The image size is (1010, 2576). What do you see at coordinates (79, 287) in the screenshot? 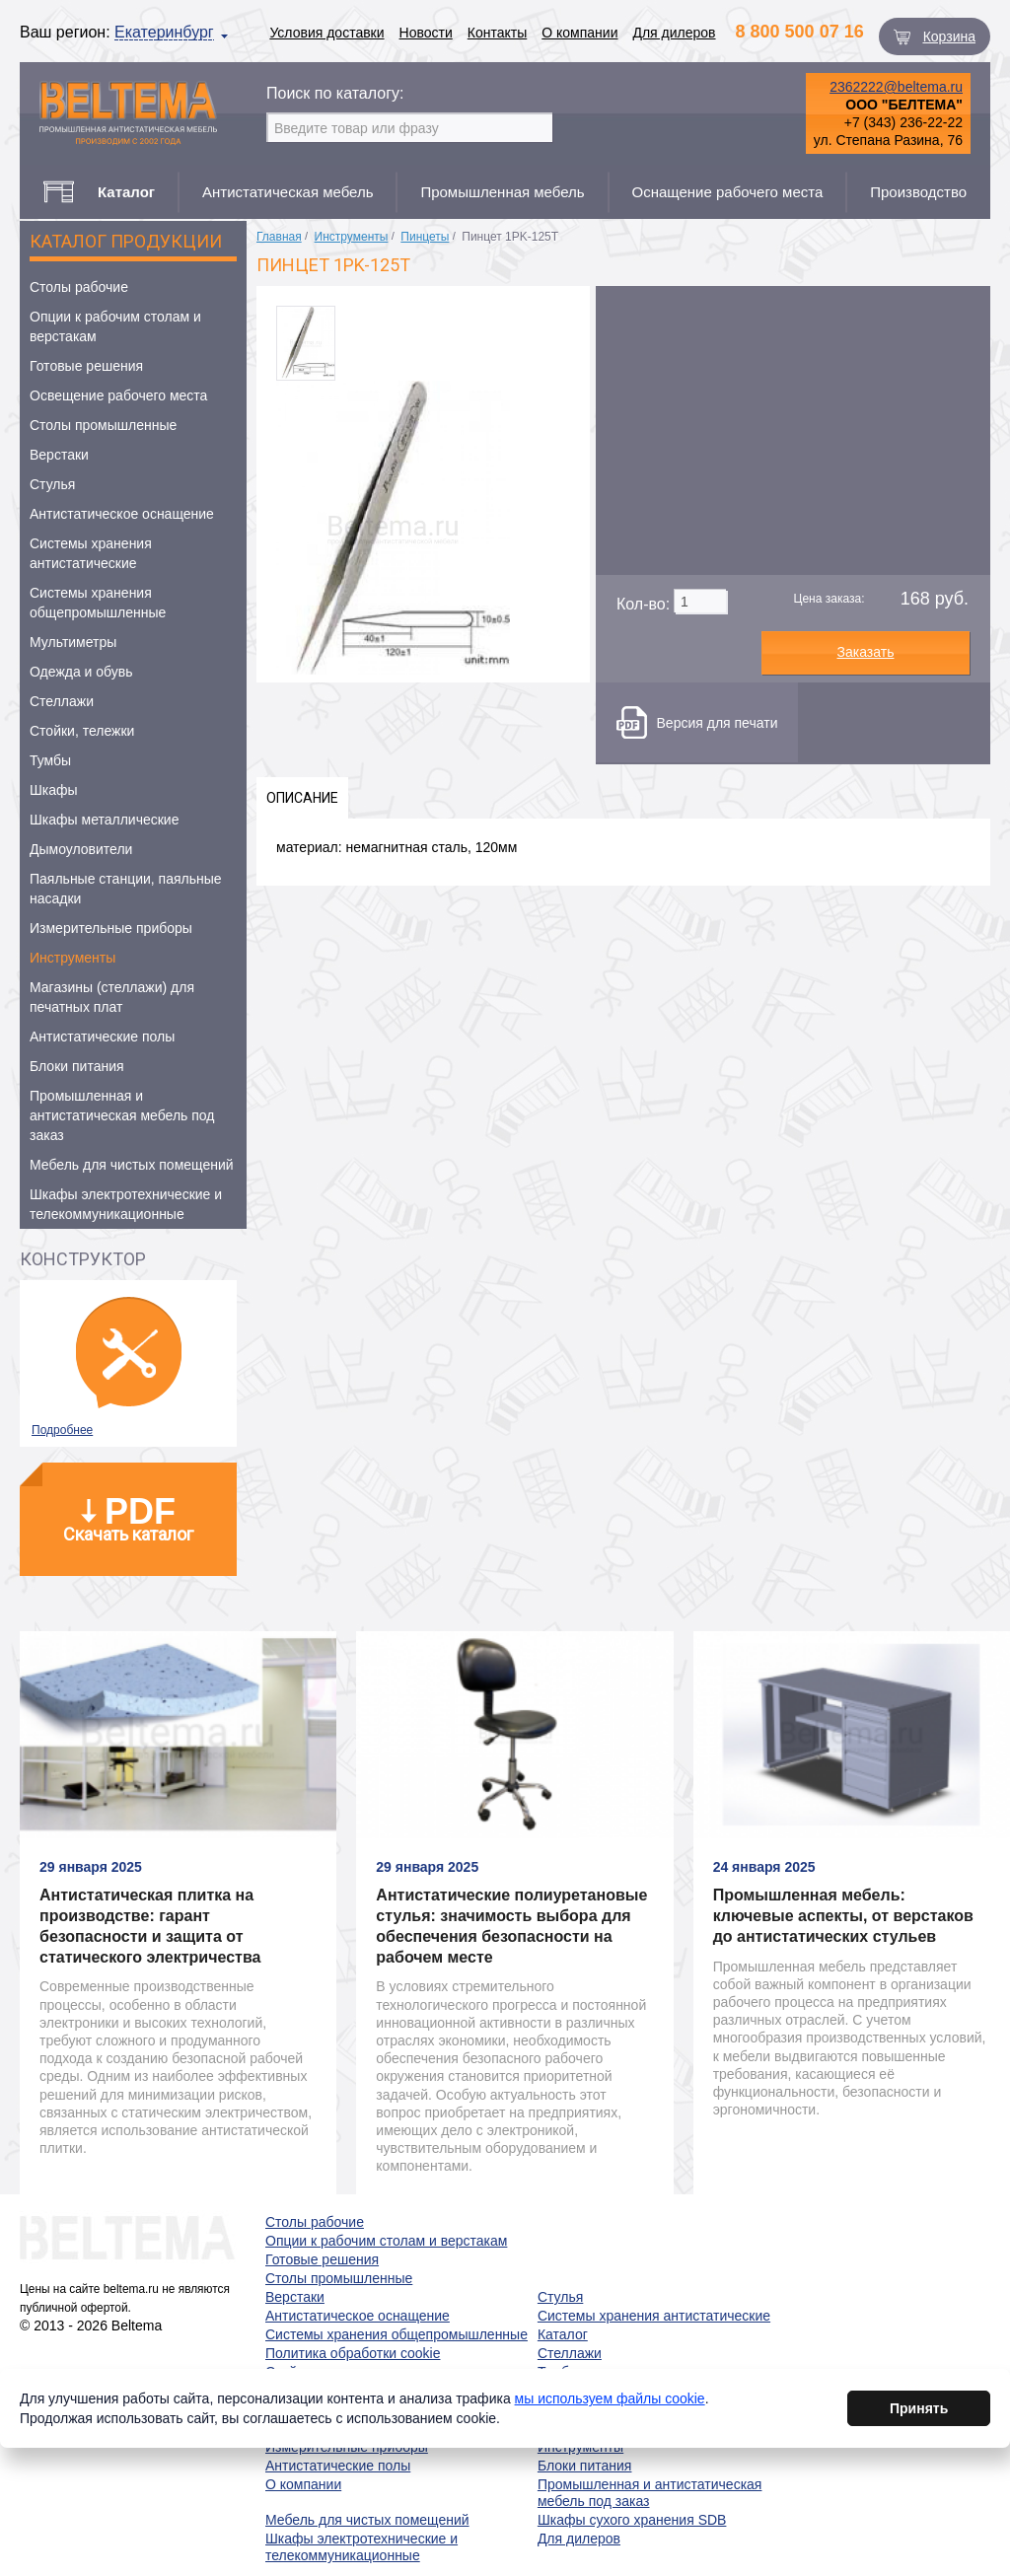
I see `Столы рабочие` at bounding box center [79, 287].